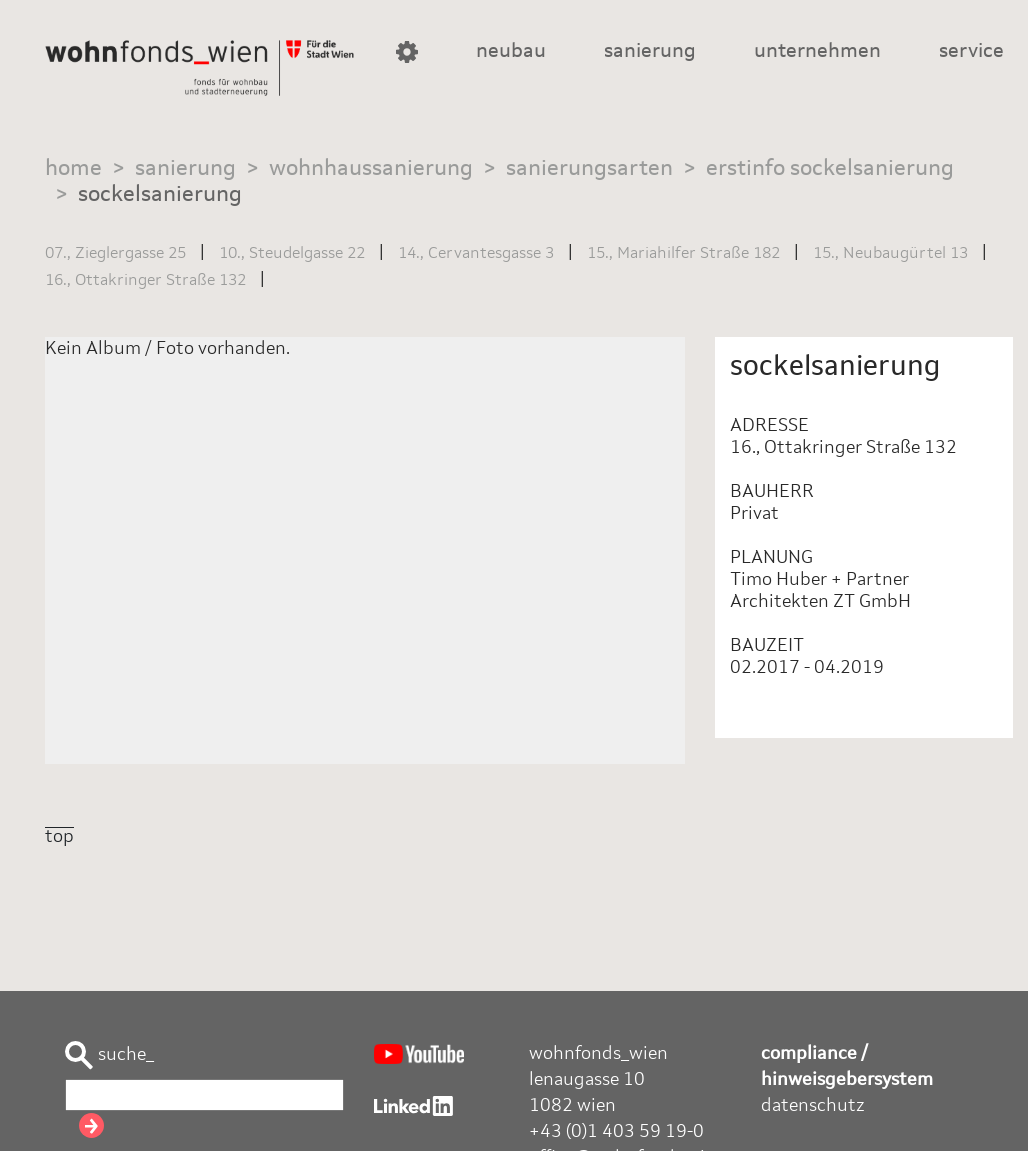 The width and height of the screenshot is (1028, 1151). Describe the element at coordinates (971, 52) in the screenshot. I see `service` at that location.